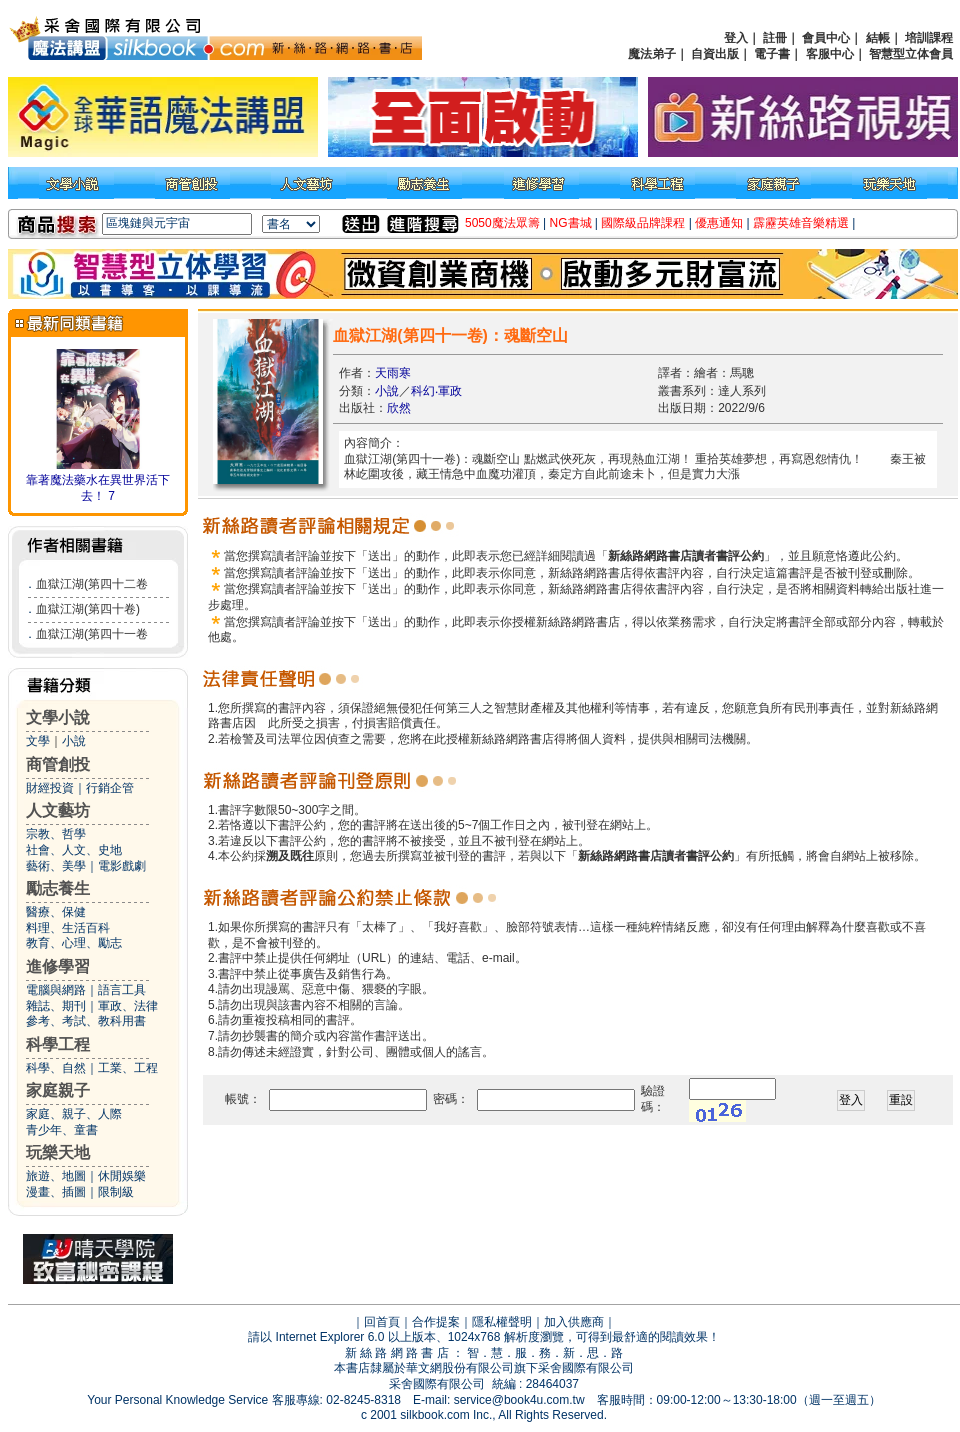 The image size is (960, 1432). I want to click on 商管創投, so click(58, 764).